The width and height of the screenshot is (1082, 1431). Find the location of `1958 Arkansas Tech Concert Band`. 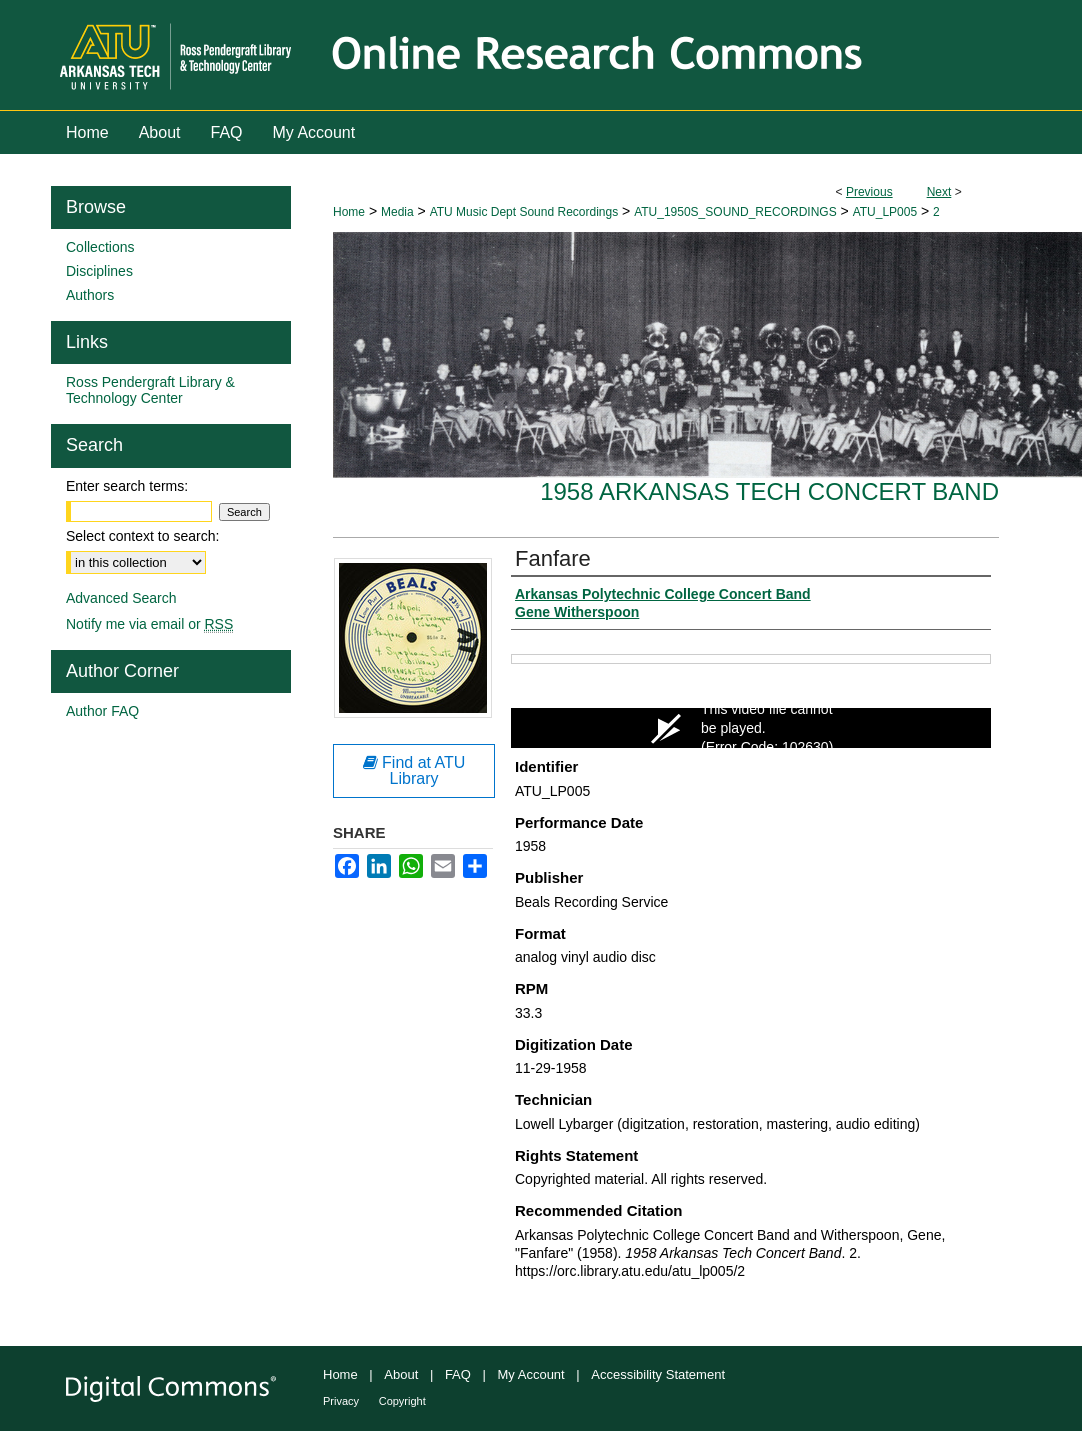

1958 Arkansas Tech Concert Band is located at coordinates (769, 491).